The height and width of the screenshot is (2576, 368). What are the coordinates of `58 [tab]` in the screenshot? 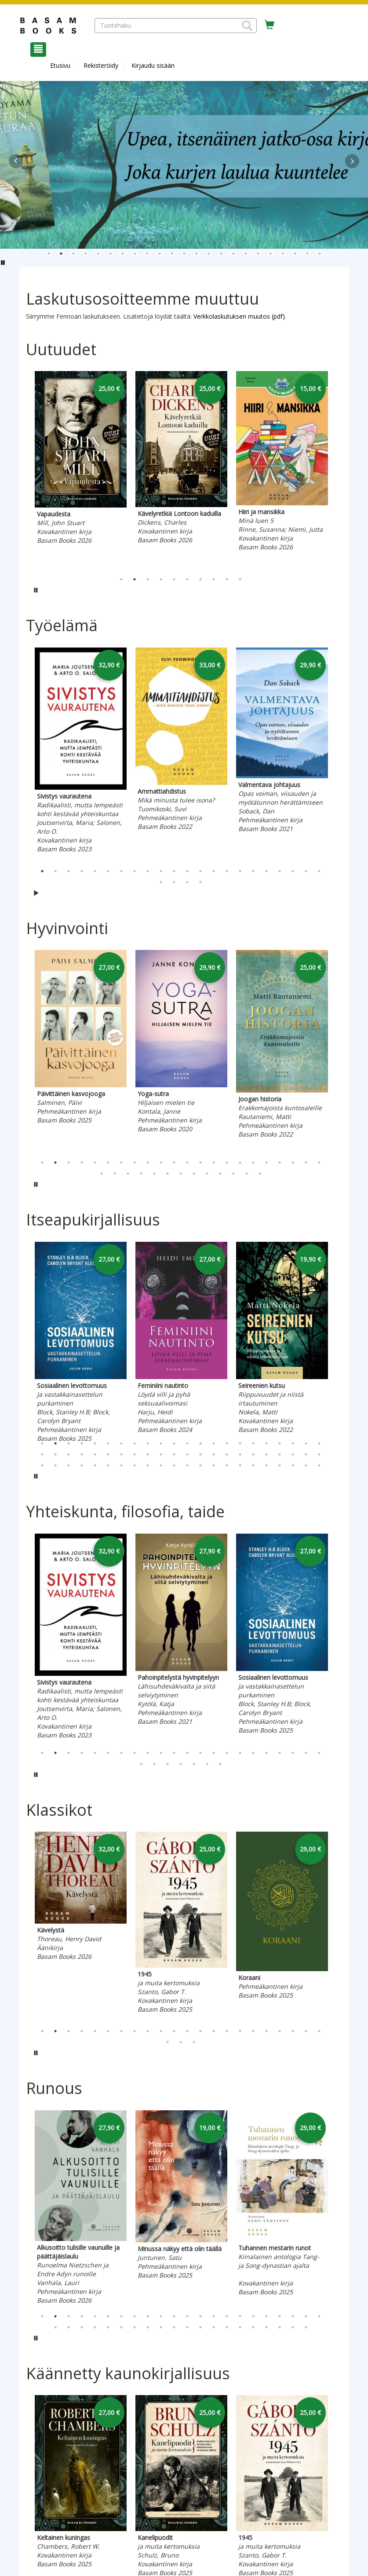 It's located at (213, 1465).